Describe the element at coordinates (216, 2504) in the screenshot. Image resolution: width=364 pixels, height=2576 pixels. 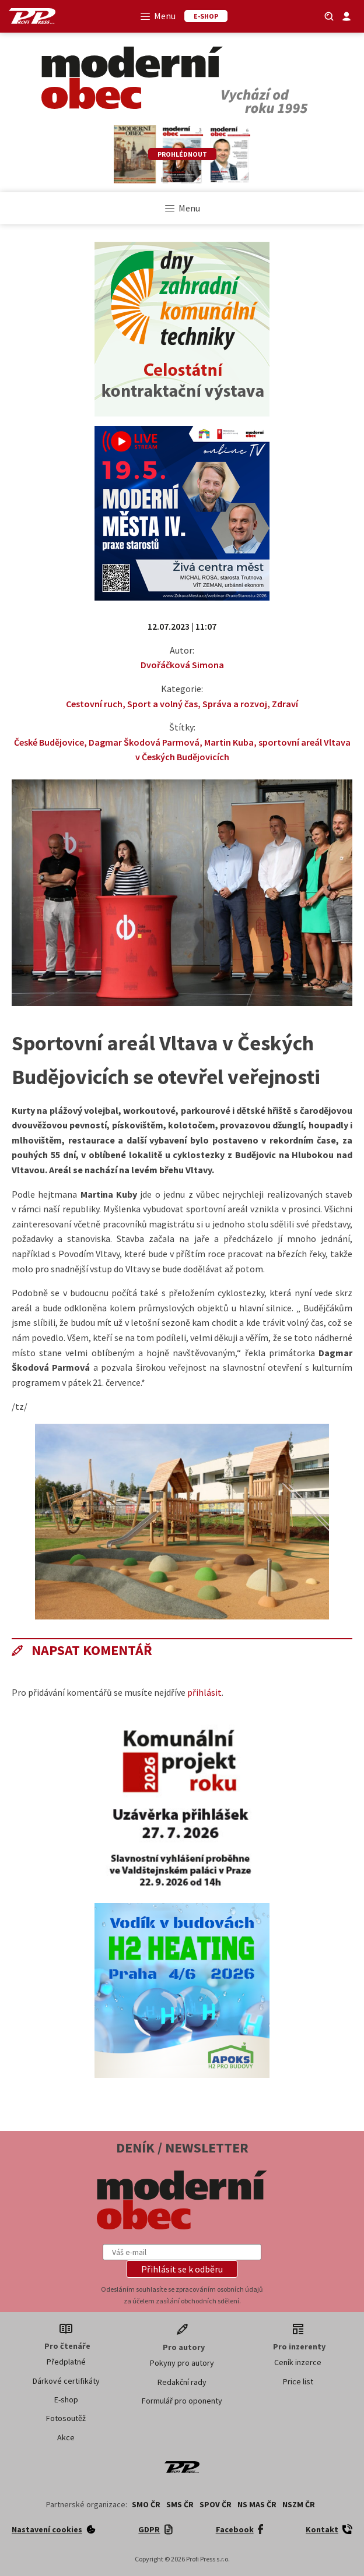
I see `SPOV ČR` at that location.